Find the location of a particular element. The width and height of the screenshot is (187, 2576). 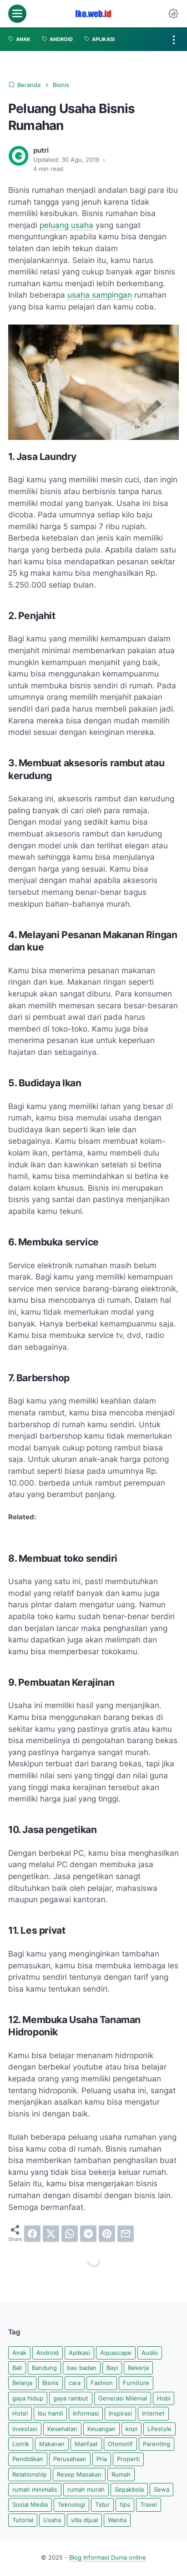

Bekerja is located at coordinates (138, 2367).